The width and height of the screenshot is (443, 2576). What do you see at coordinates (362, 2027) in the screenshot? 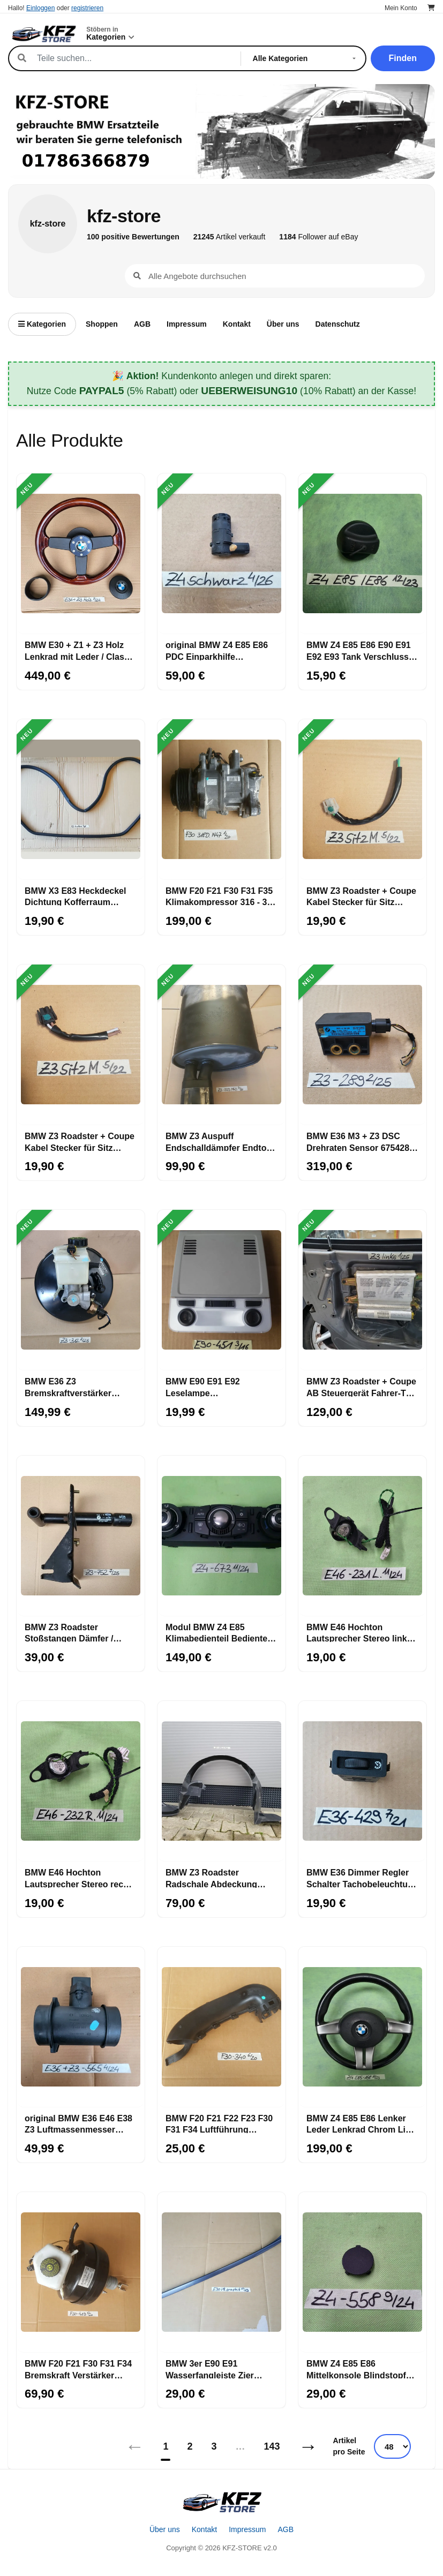
I see `[BMW Z4 E85 E86 Lenker Leder Lenkrad Chrom Line 6758158 Fahrer-AB-Modul]` at bounding box center [362, 2027].